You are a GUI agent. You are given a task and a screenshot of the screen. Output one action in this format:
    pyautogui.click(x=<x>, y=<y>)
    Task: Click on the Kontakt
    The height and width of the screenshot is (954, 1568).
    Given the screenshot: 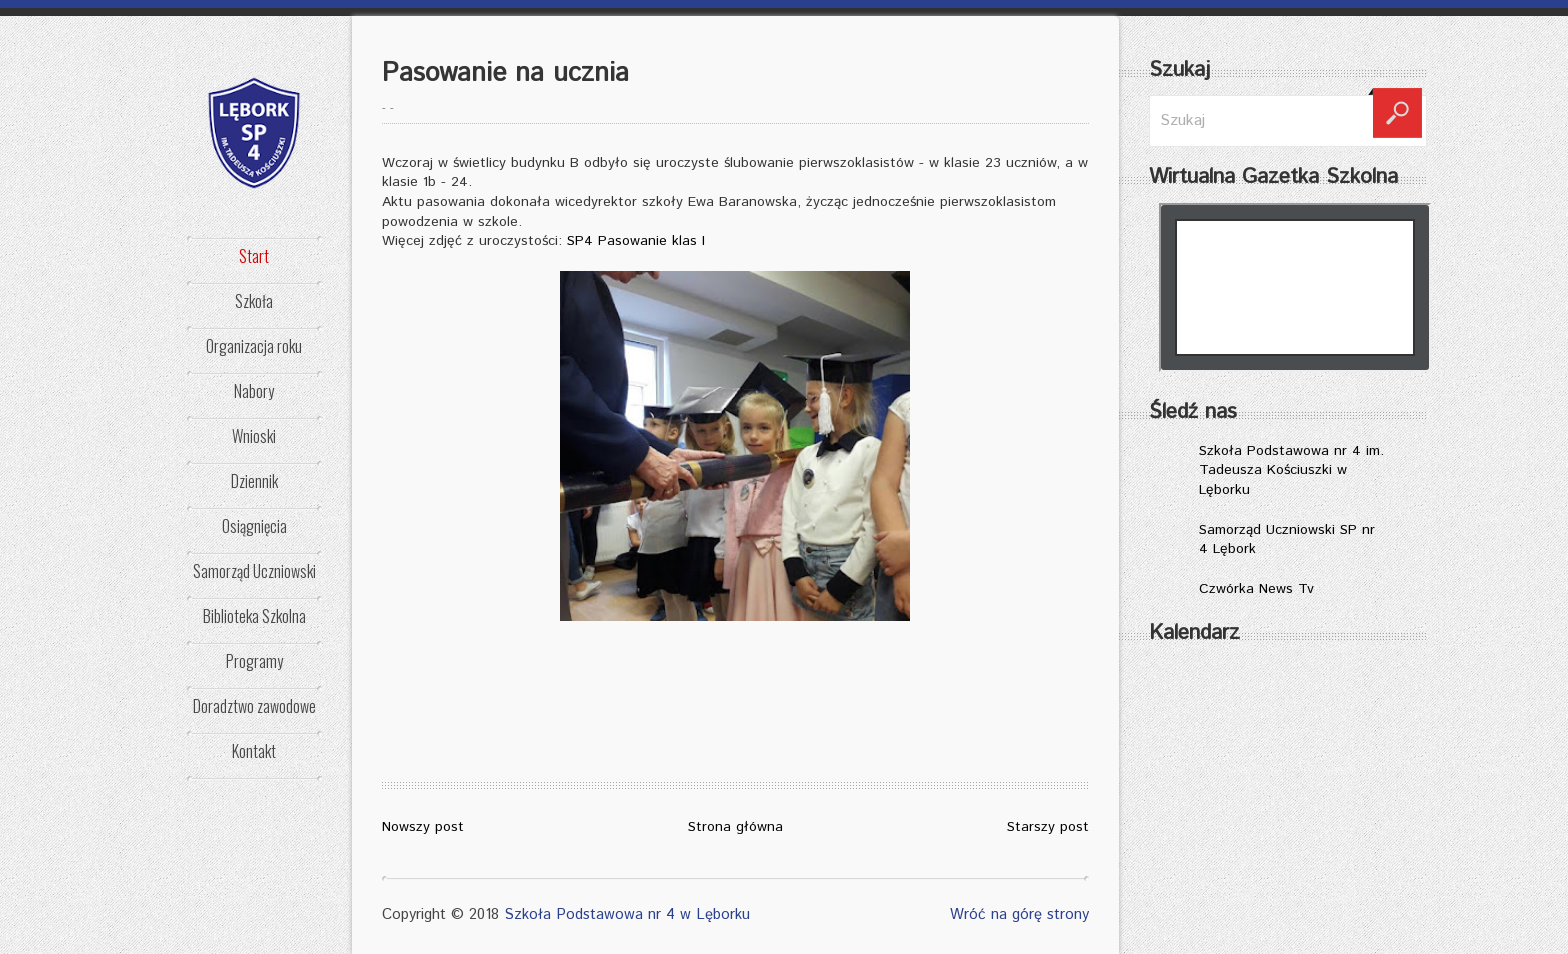 What is the action you would take?
    pyautogui.click(x=254, y=751)
    